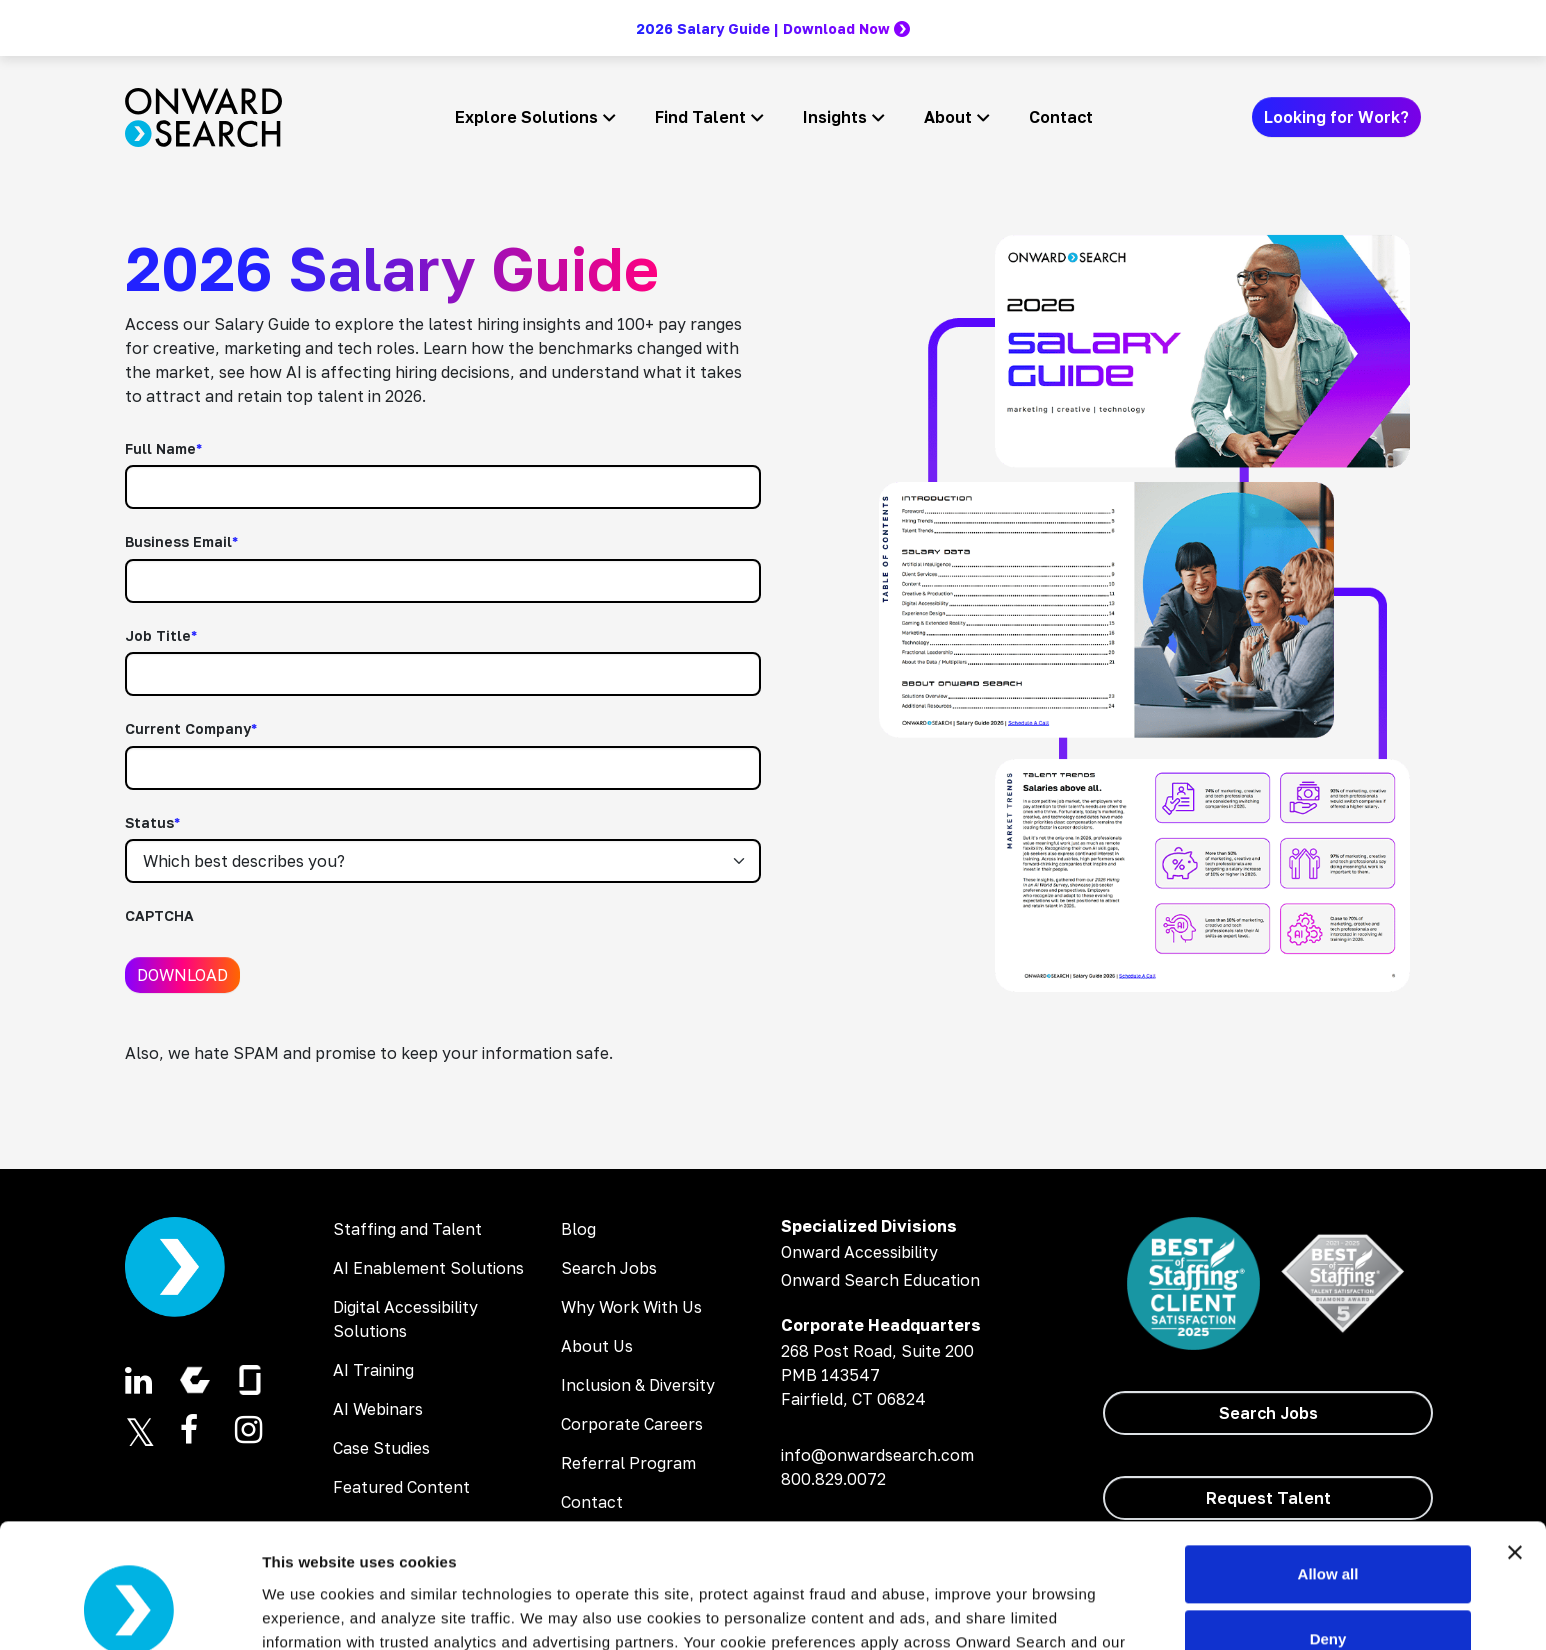  What do you see at coordinates (373, 1370) in the screenshot?
I see `AI Training` at bounding box center [373, 1370].